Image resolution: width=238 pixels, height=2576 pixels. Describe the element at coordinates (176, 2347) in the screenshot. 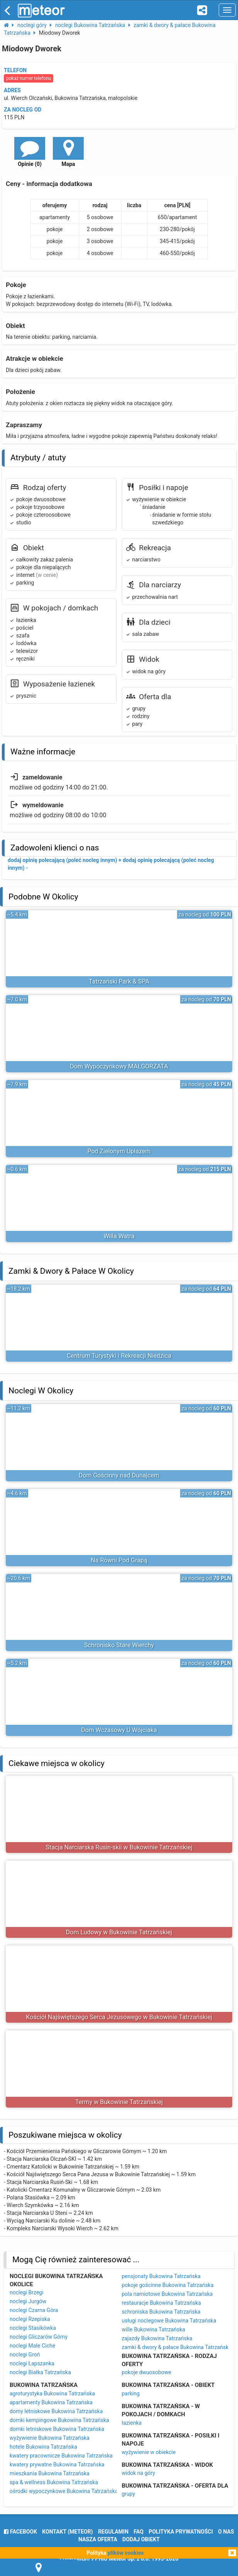

I see `zamki & dwory & pałace Bukowina Tatrzańska` at that location.